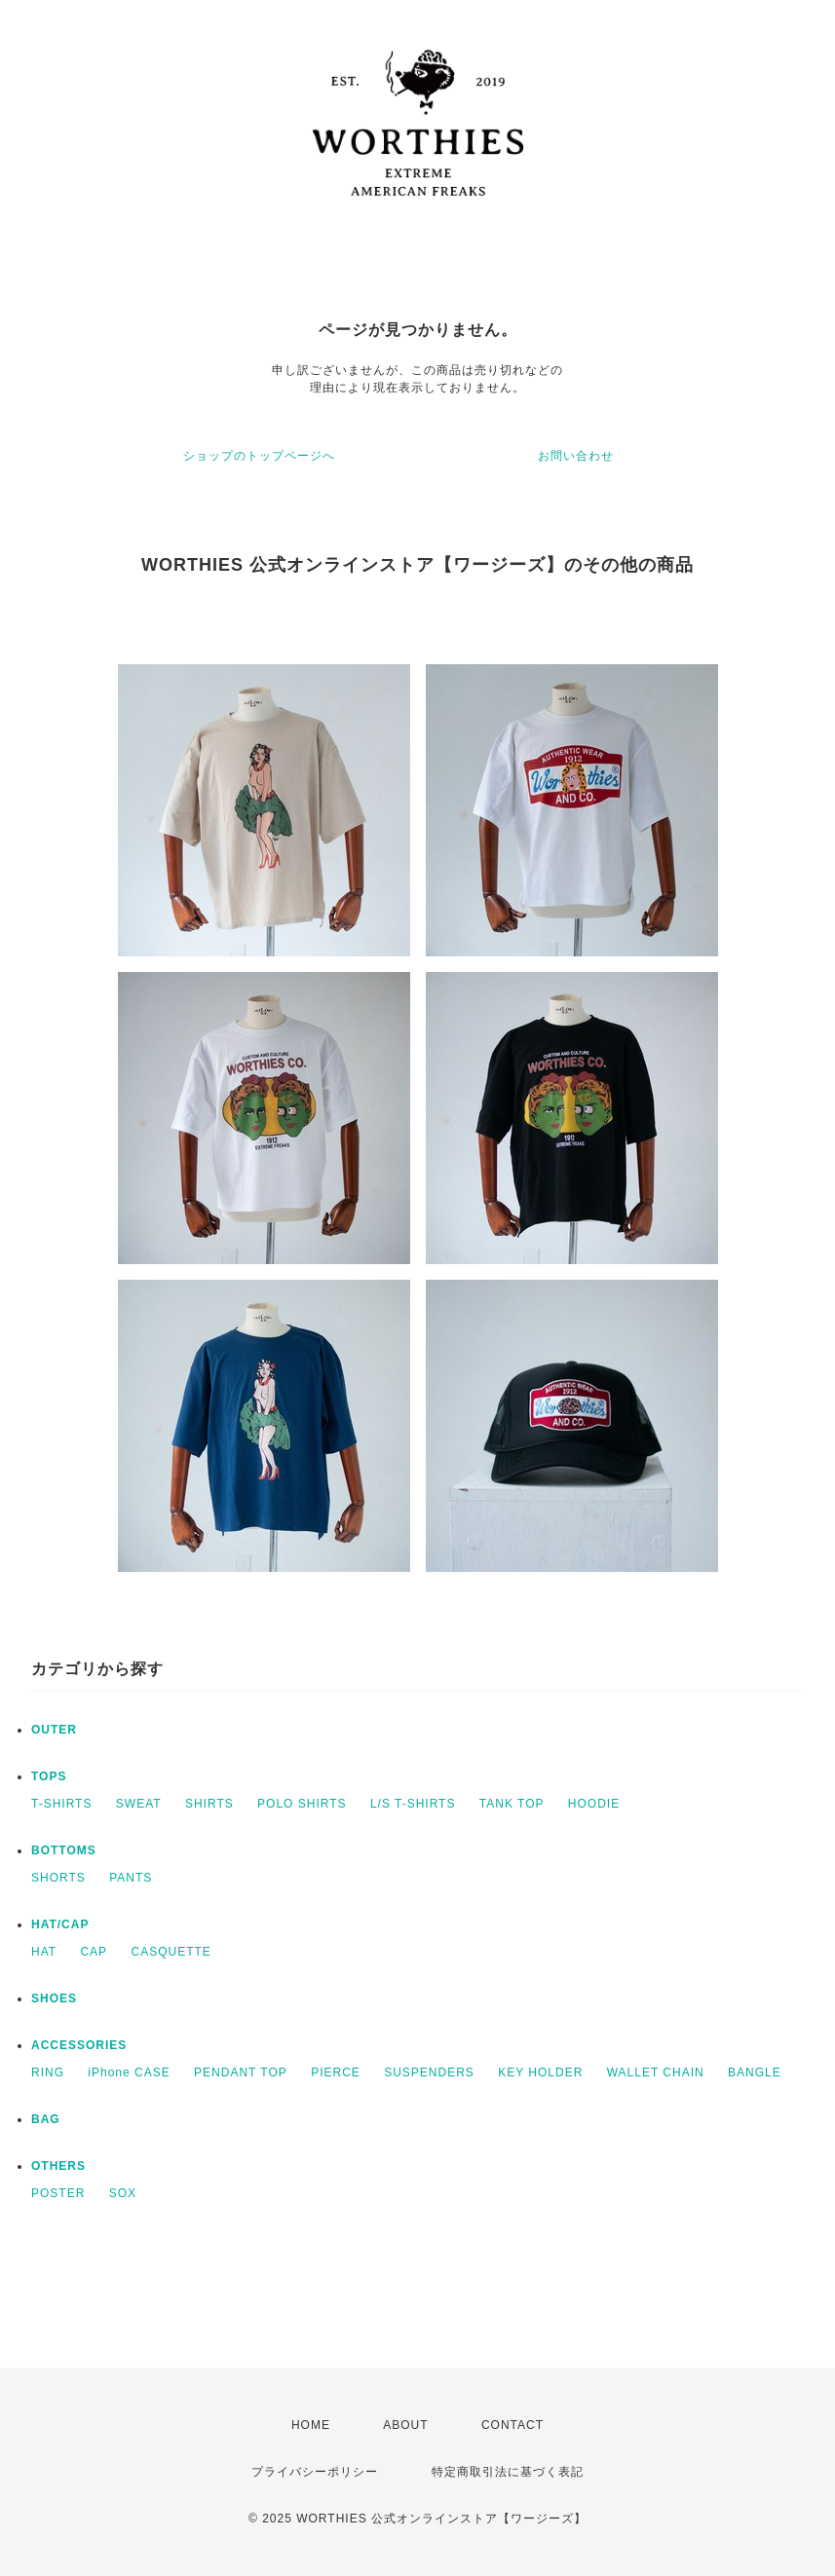 The width and height of the screenshot is (835, 2576). I want to click on プライバシーポリシー, so click(314, 2472).